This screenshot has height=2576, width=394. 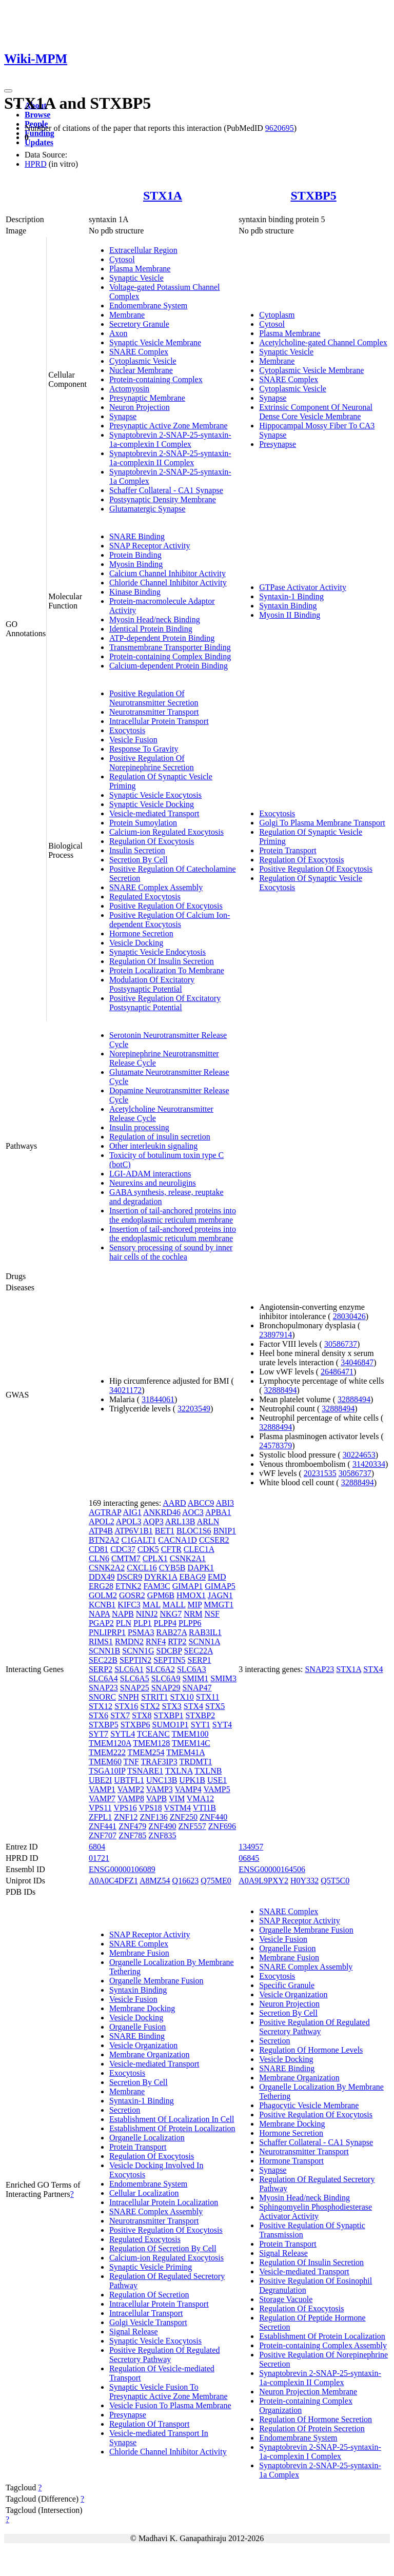 I want to click on CCSER2, so click(x=214, y=1540).